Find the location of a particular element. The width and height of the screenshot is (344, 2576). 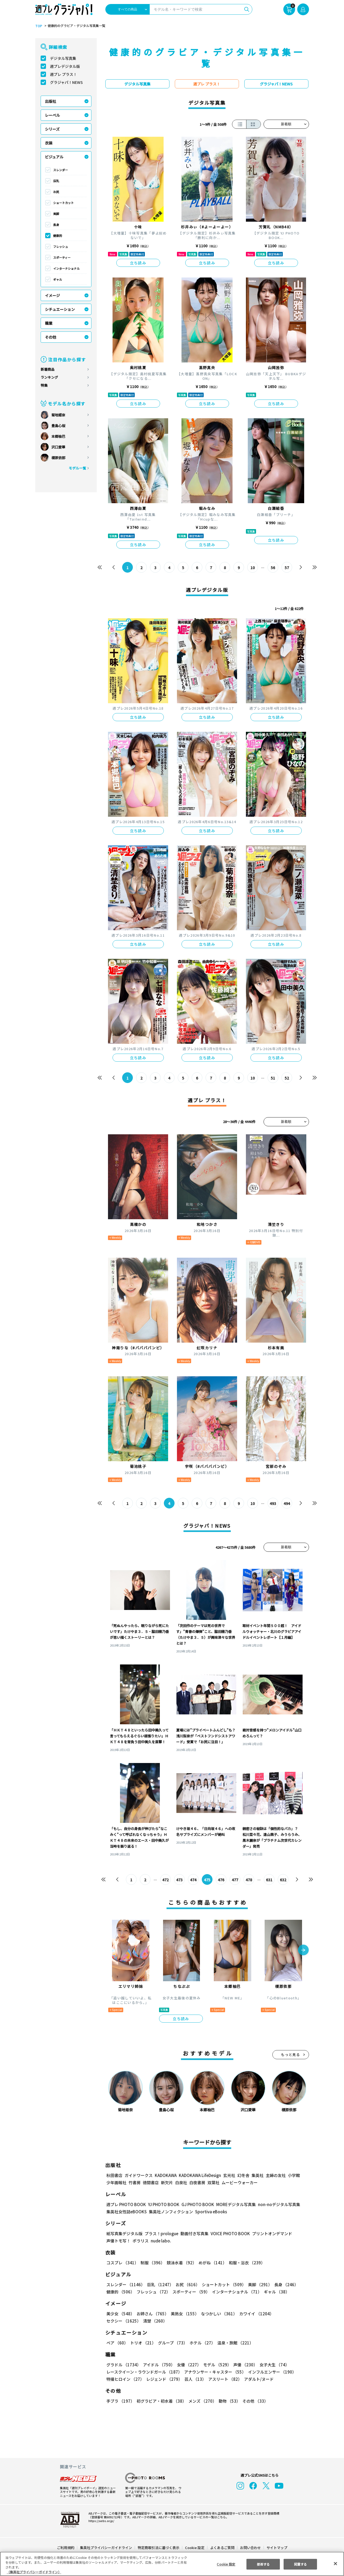

476 is located at coordinates (221, 1879).